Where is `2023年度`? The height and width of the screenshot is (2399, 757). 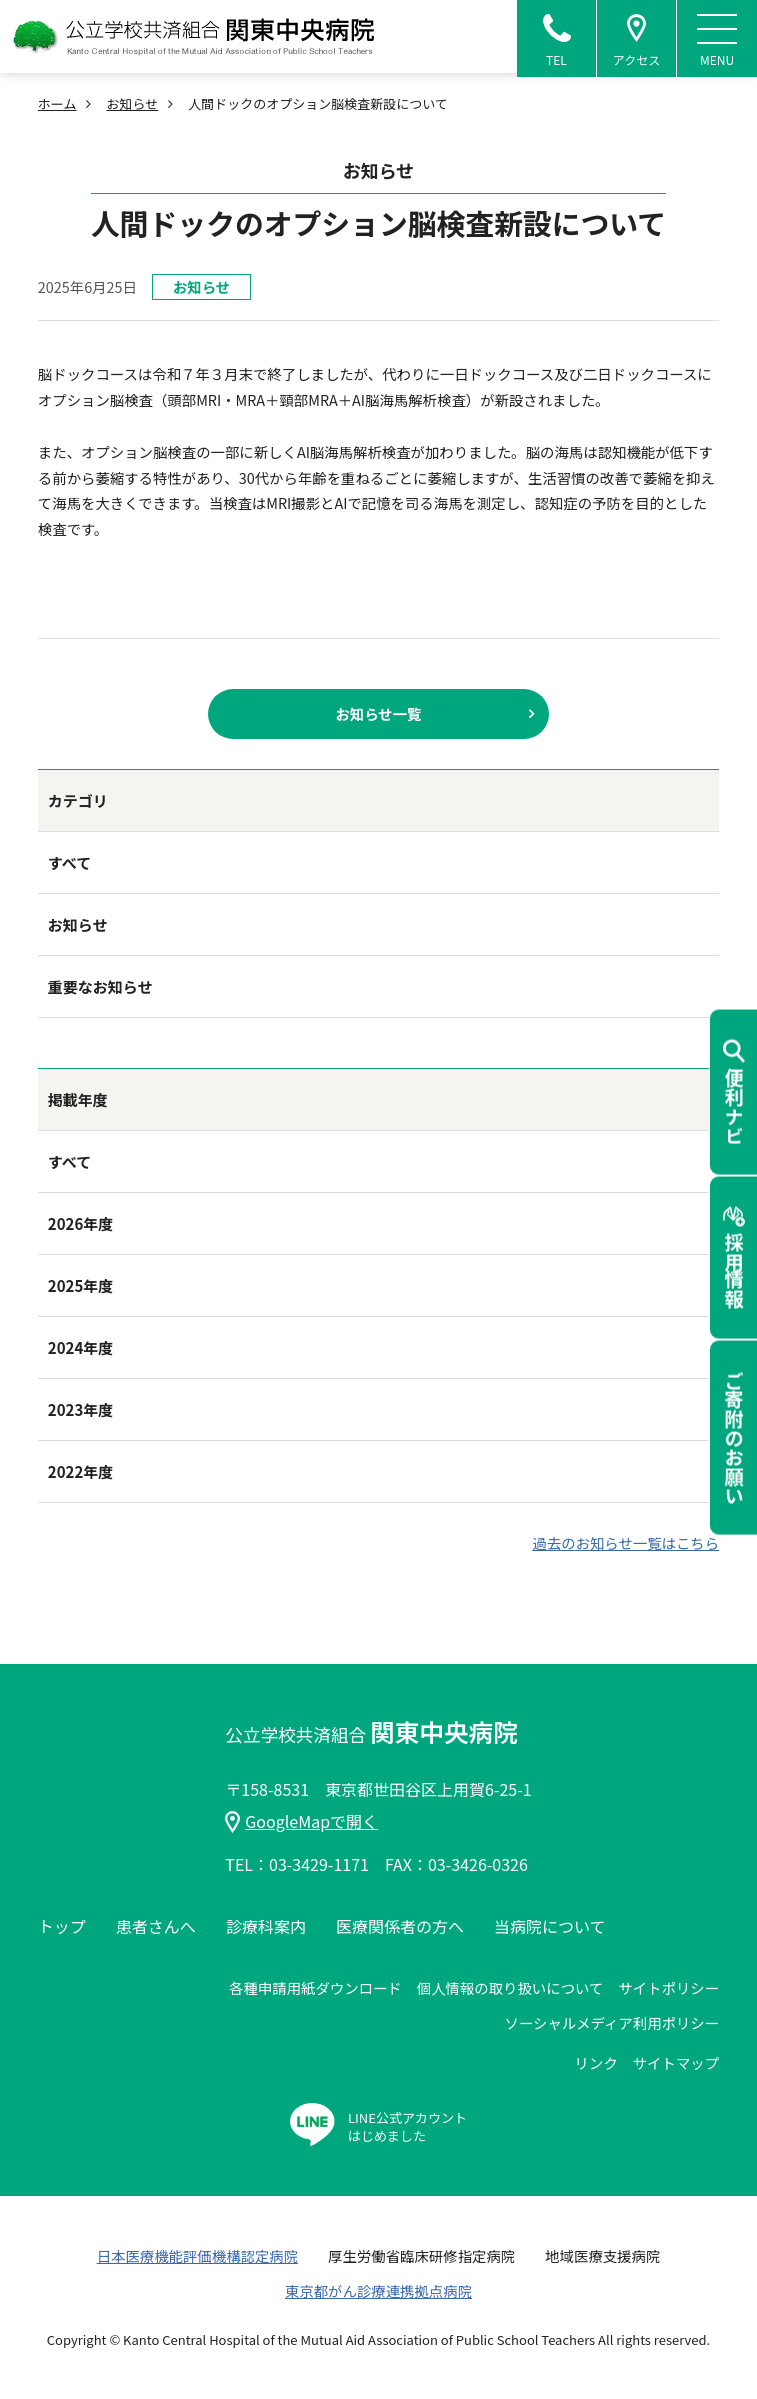 2023年度 is located at coordinates (80, 1409).